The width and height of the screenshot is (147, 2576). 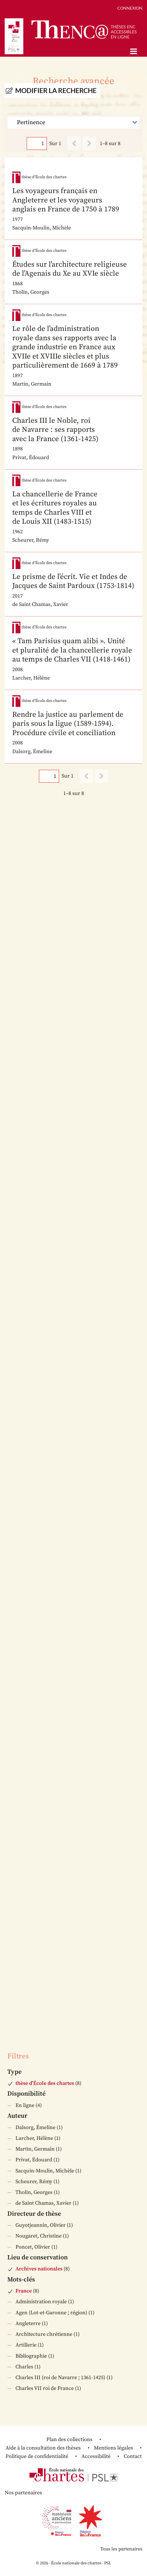 What do you see at coordinates (44, 2170) in the screenshot?
I see `Sacquin-Moulin, Michèle` at bounding box center [44, 2170].